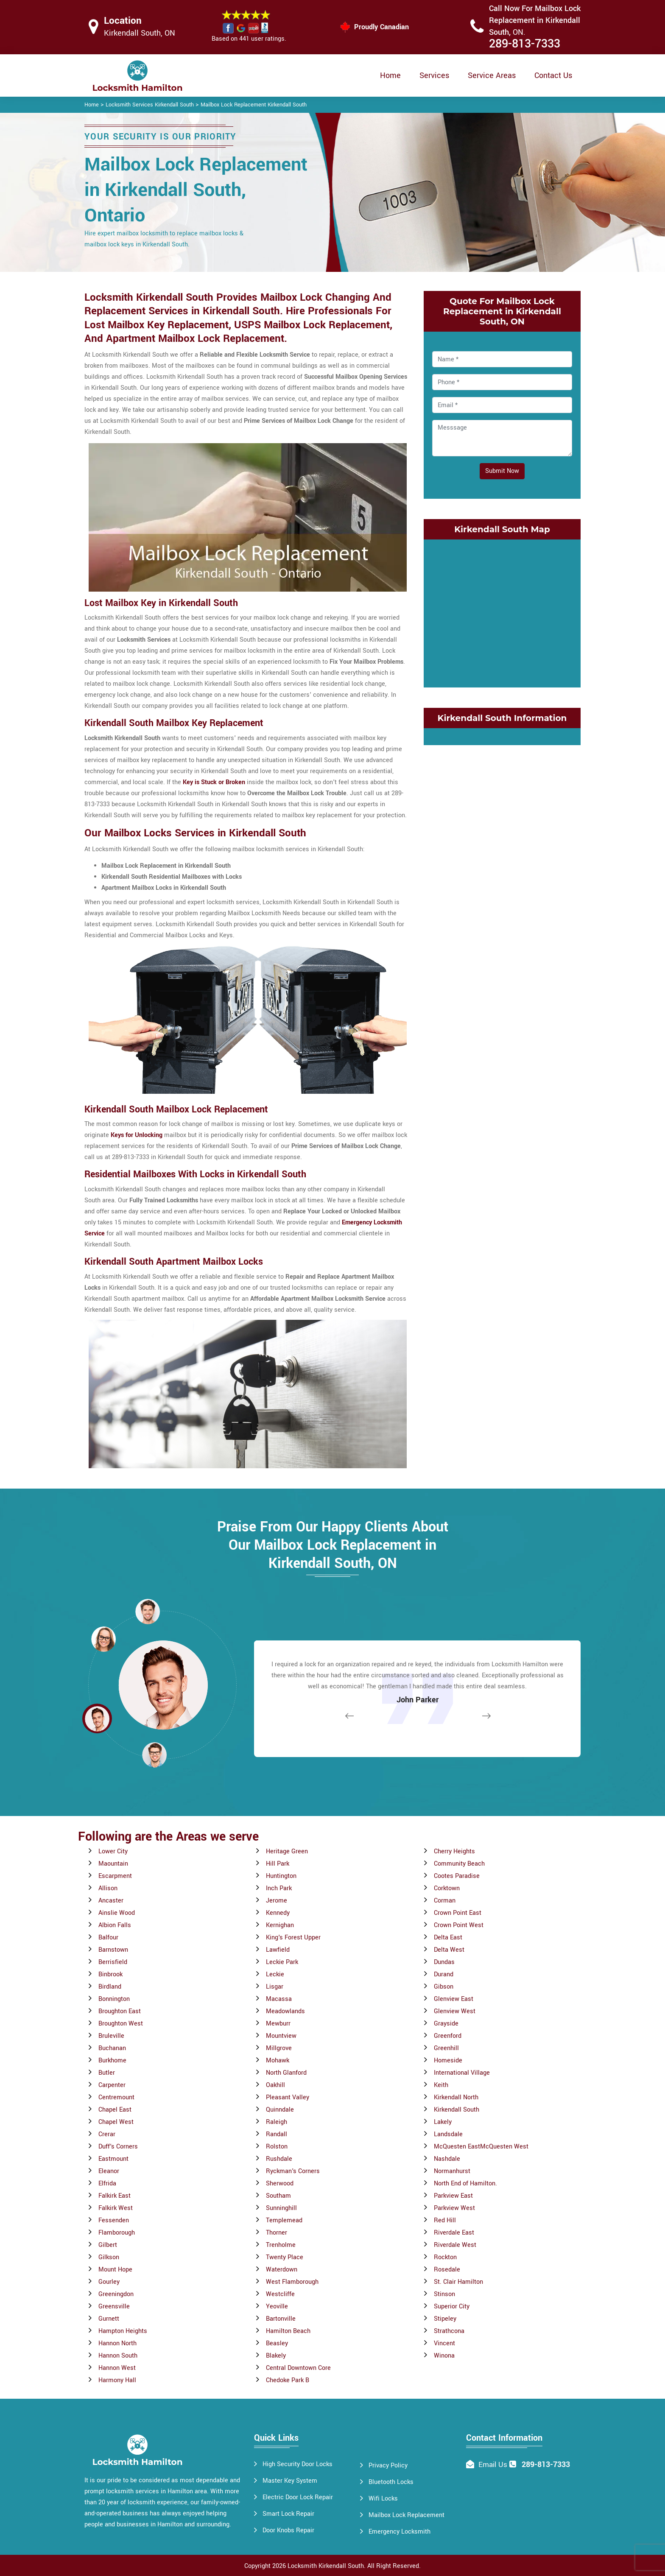  I want to click on Hannon South, so click(117, 2355).